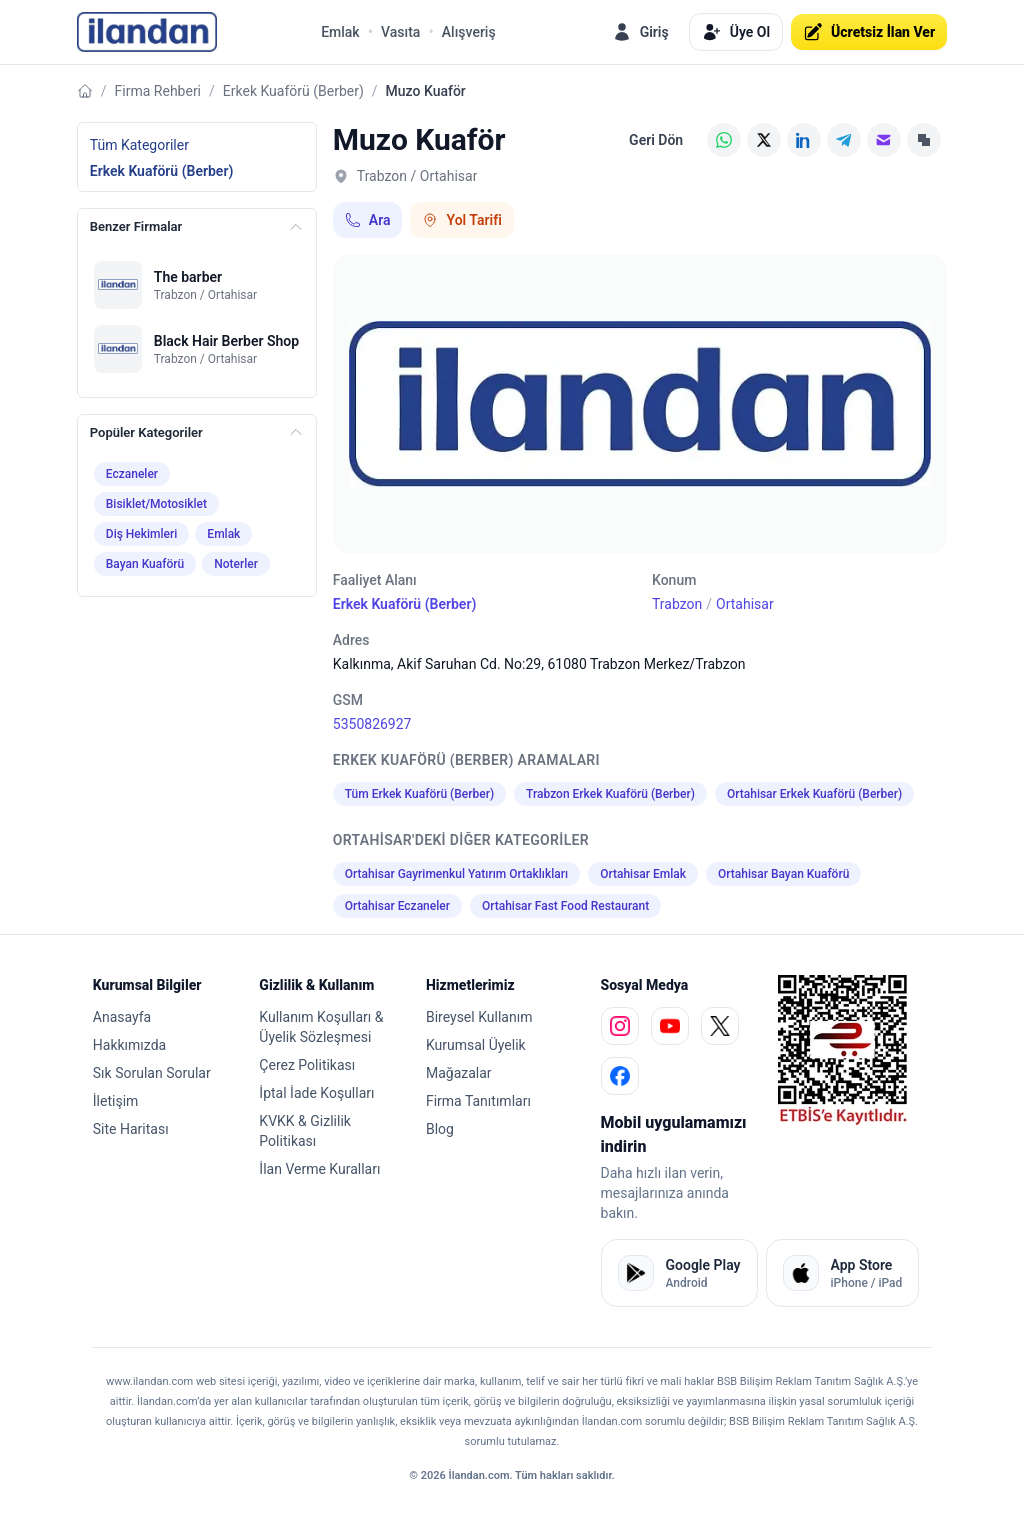 This screenshot has height=1525, width=1024. What do you see at coordinates (152, 1073) in the screenshot?
I see `Sık Sorulan Sorular` at bounding box center [152, 1073].